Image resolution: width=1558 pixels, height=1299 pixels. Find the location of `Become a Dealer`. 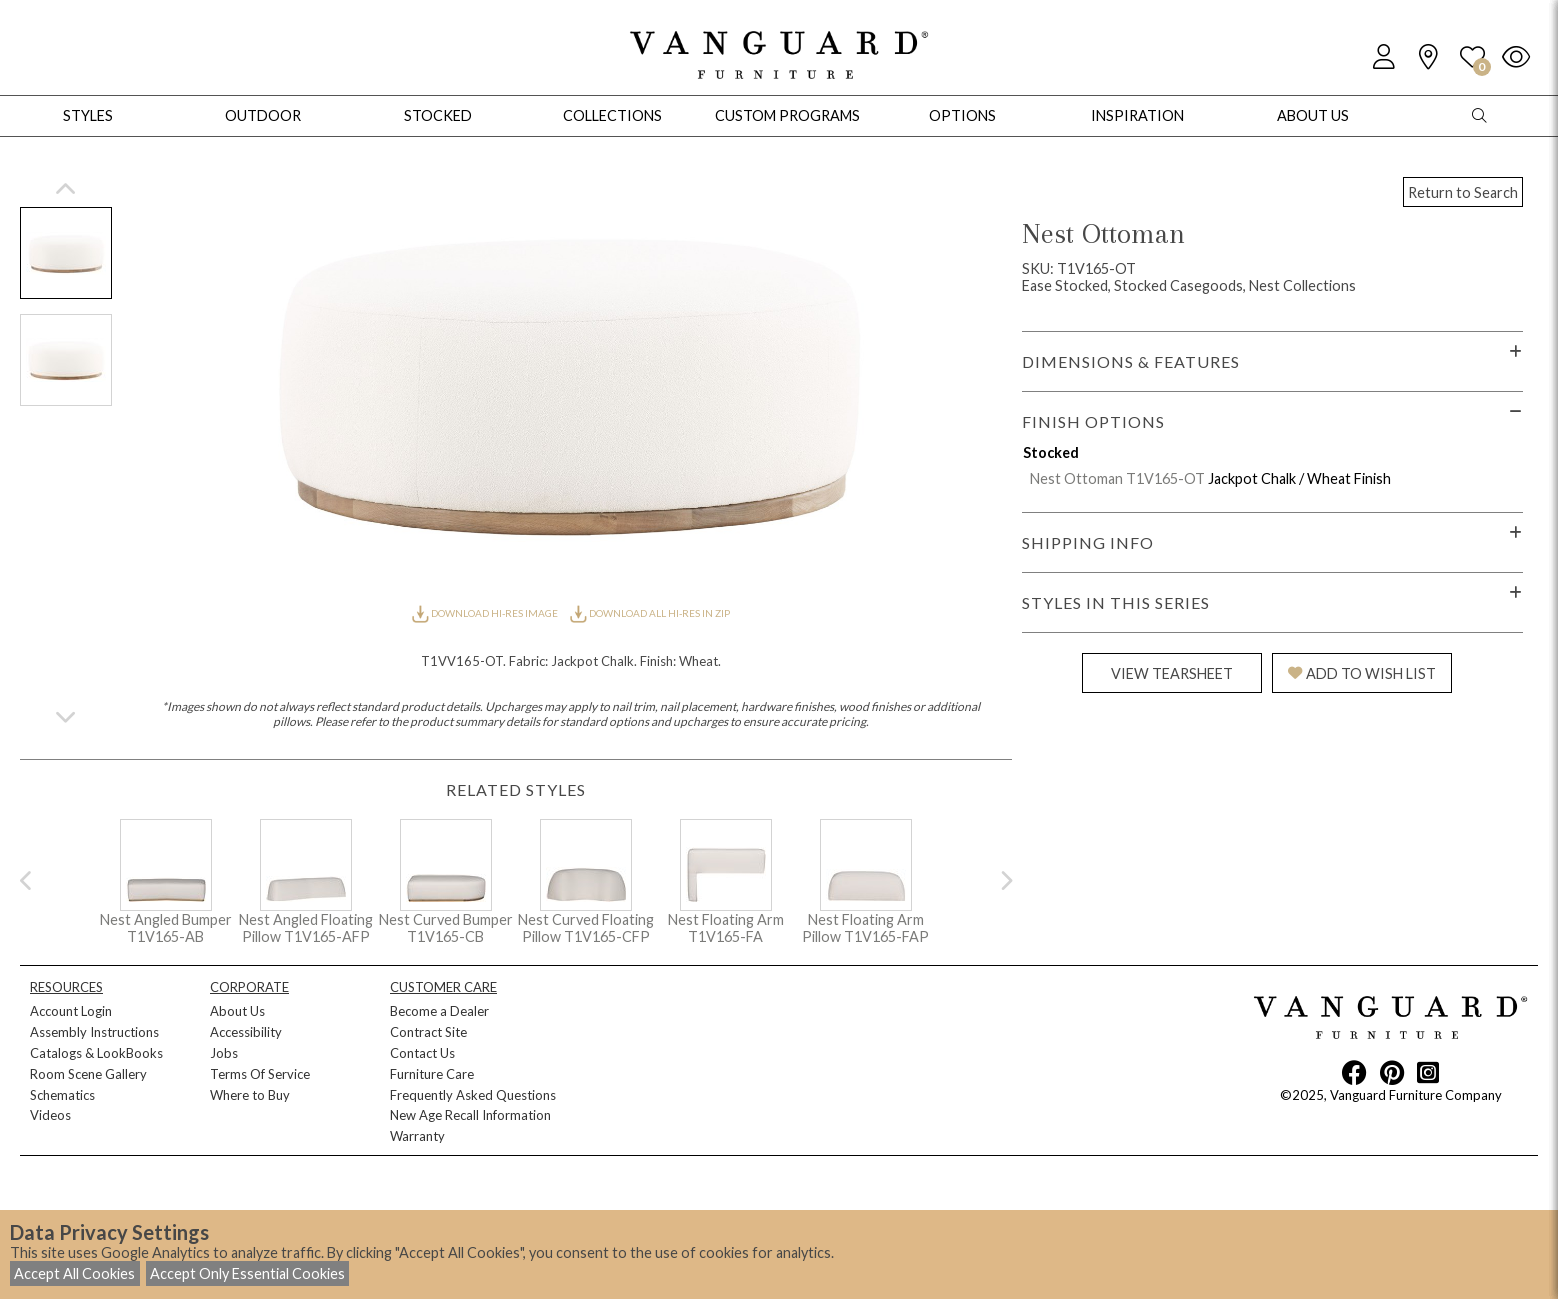

Become a Dealer is located at coordinates (439, 1011).